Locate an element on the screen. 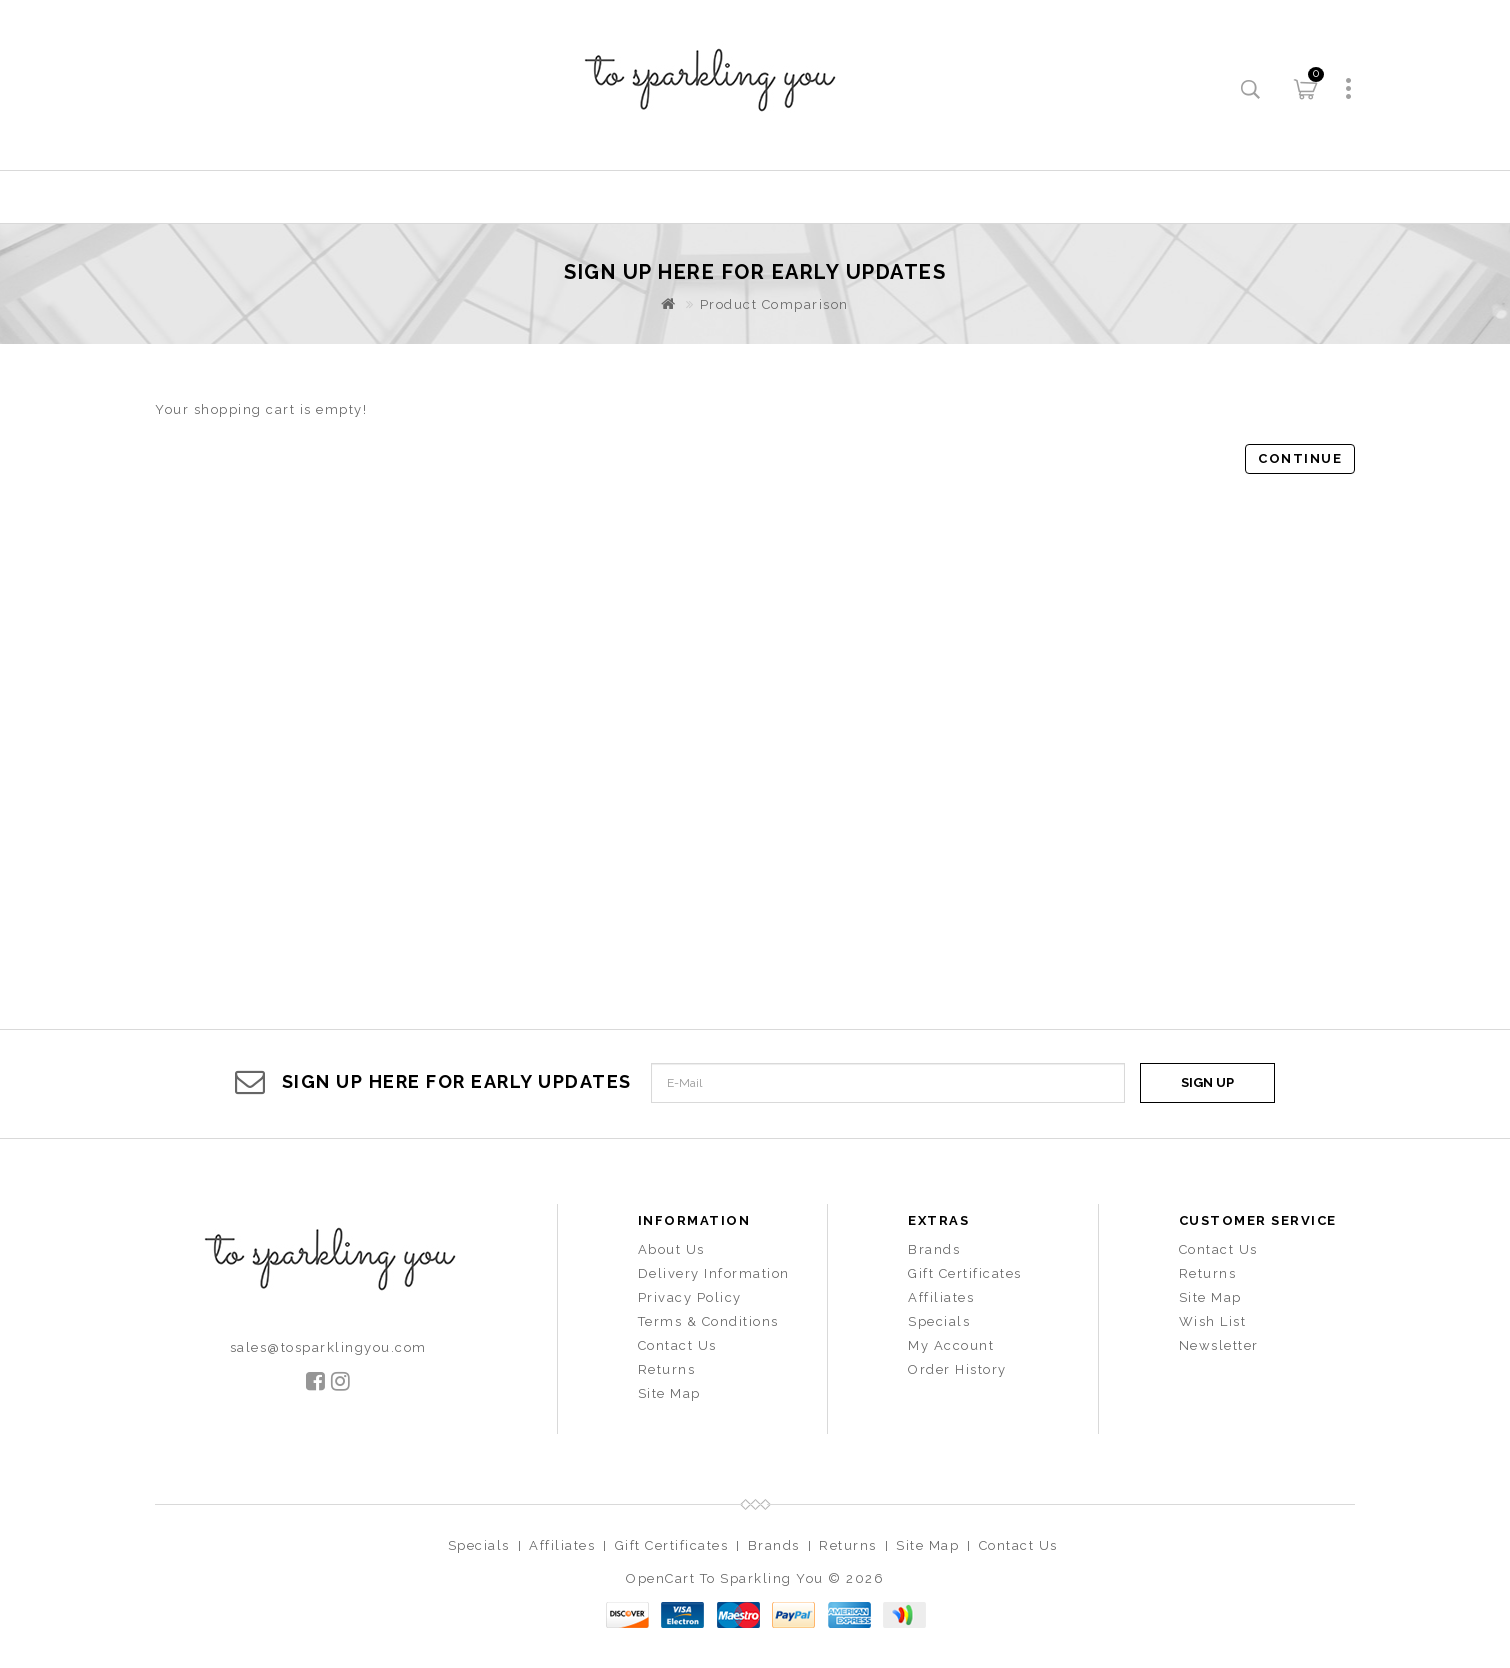 The image size is (1510, 1668). Returns is located at coordinates (667, 1369).